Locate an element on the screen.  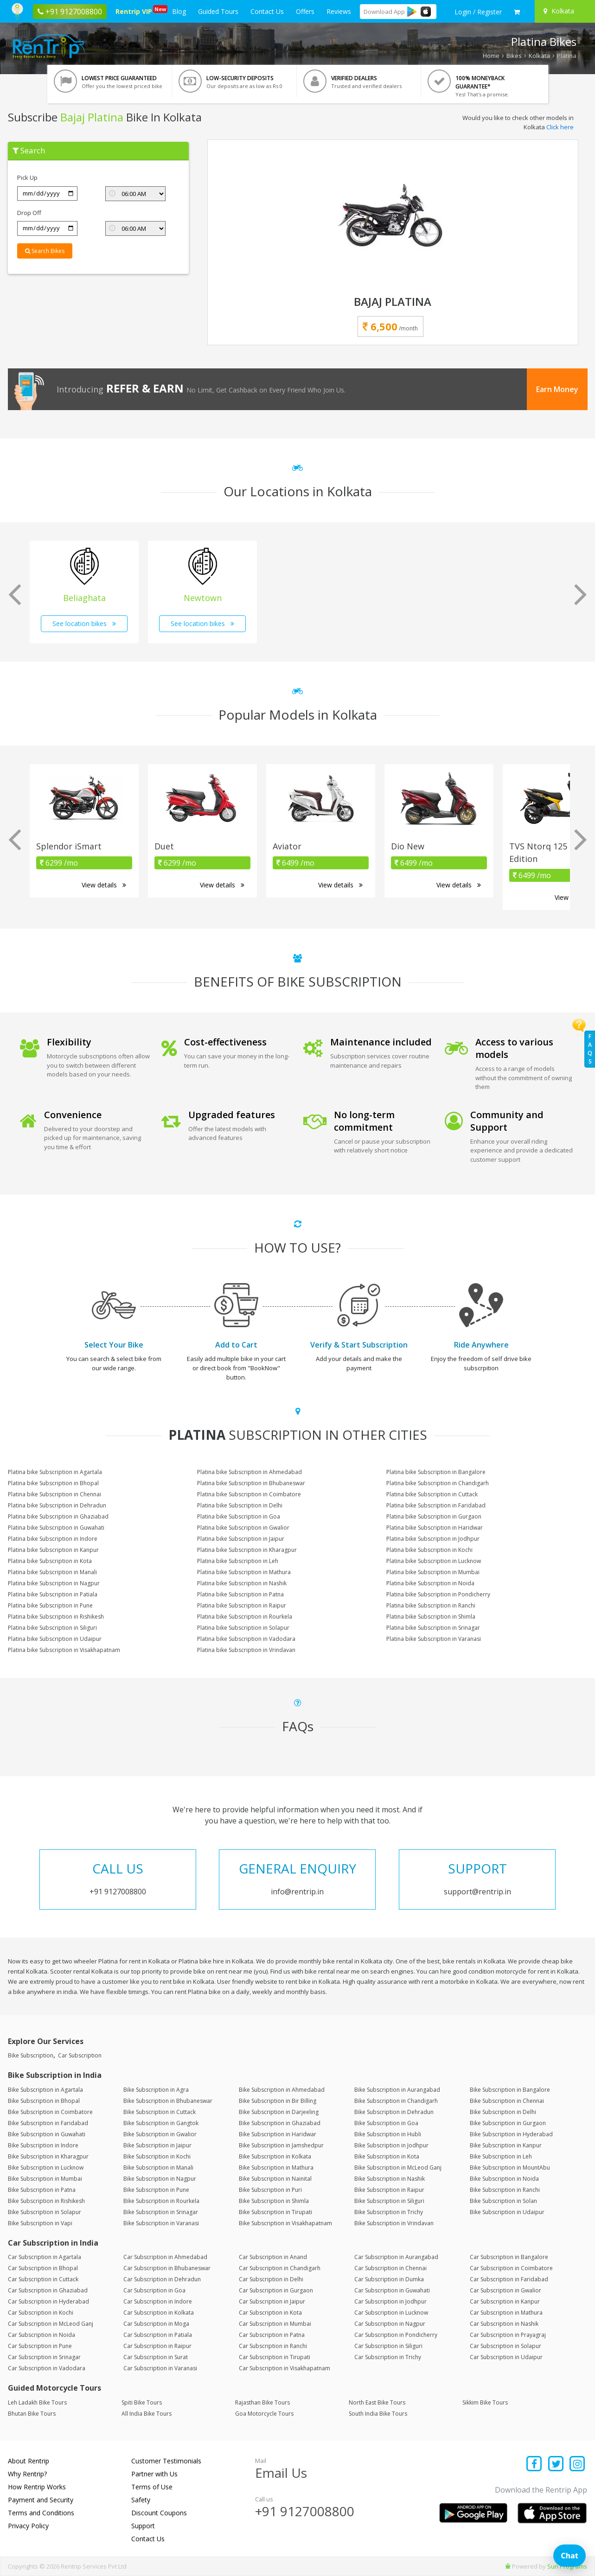
Bike Subscription in Nagpur is located at coordinates (159, 2179).